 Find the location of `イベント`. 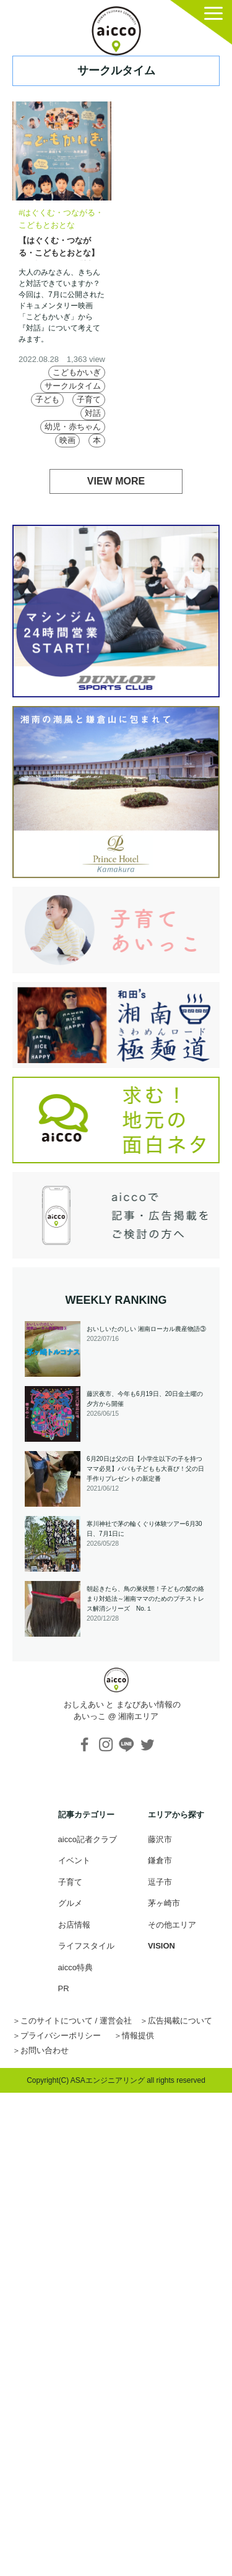

イベント is located at coordinates (74, 1860).